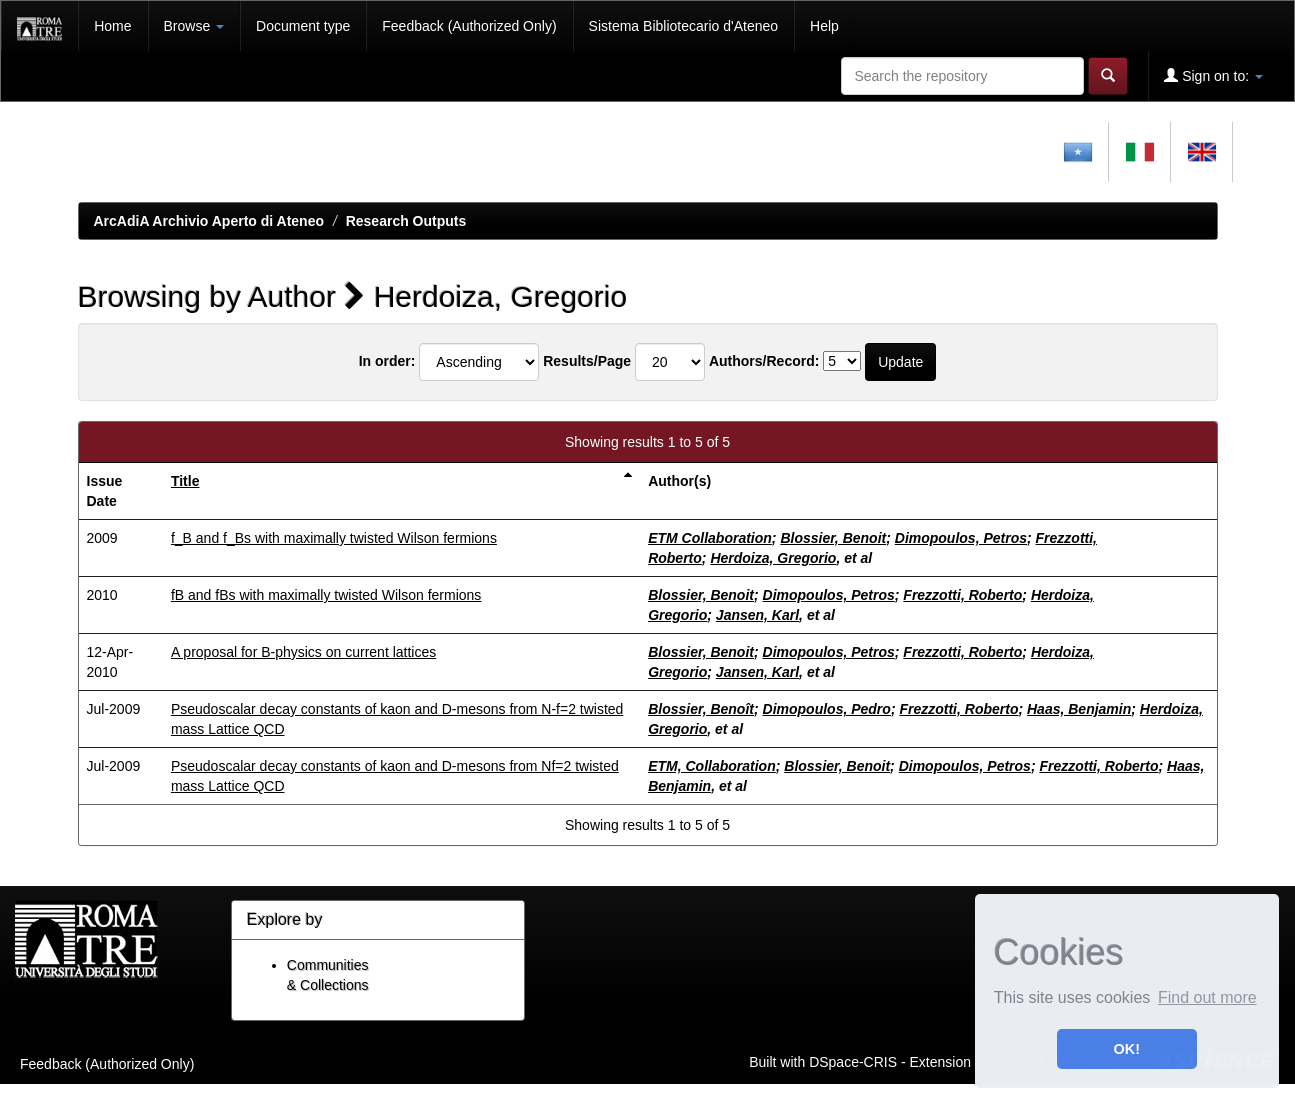 The width and height of the screenshot is (1295, 1104). I want to click on Haas, Benjamin, so click(1079, 709).